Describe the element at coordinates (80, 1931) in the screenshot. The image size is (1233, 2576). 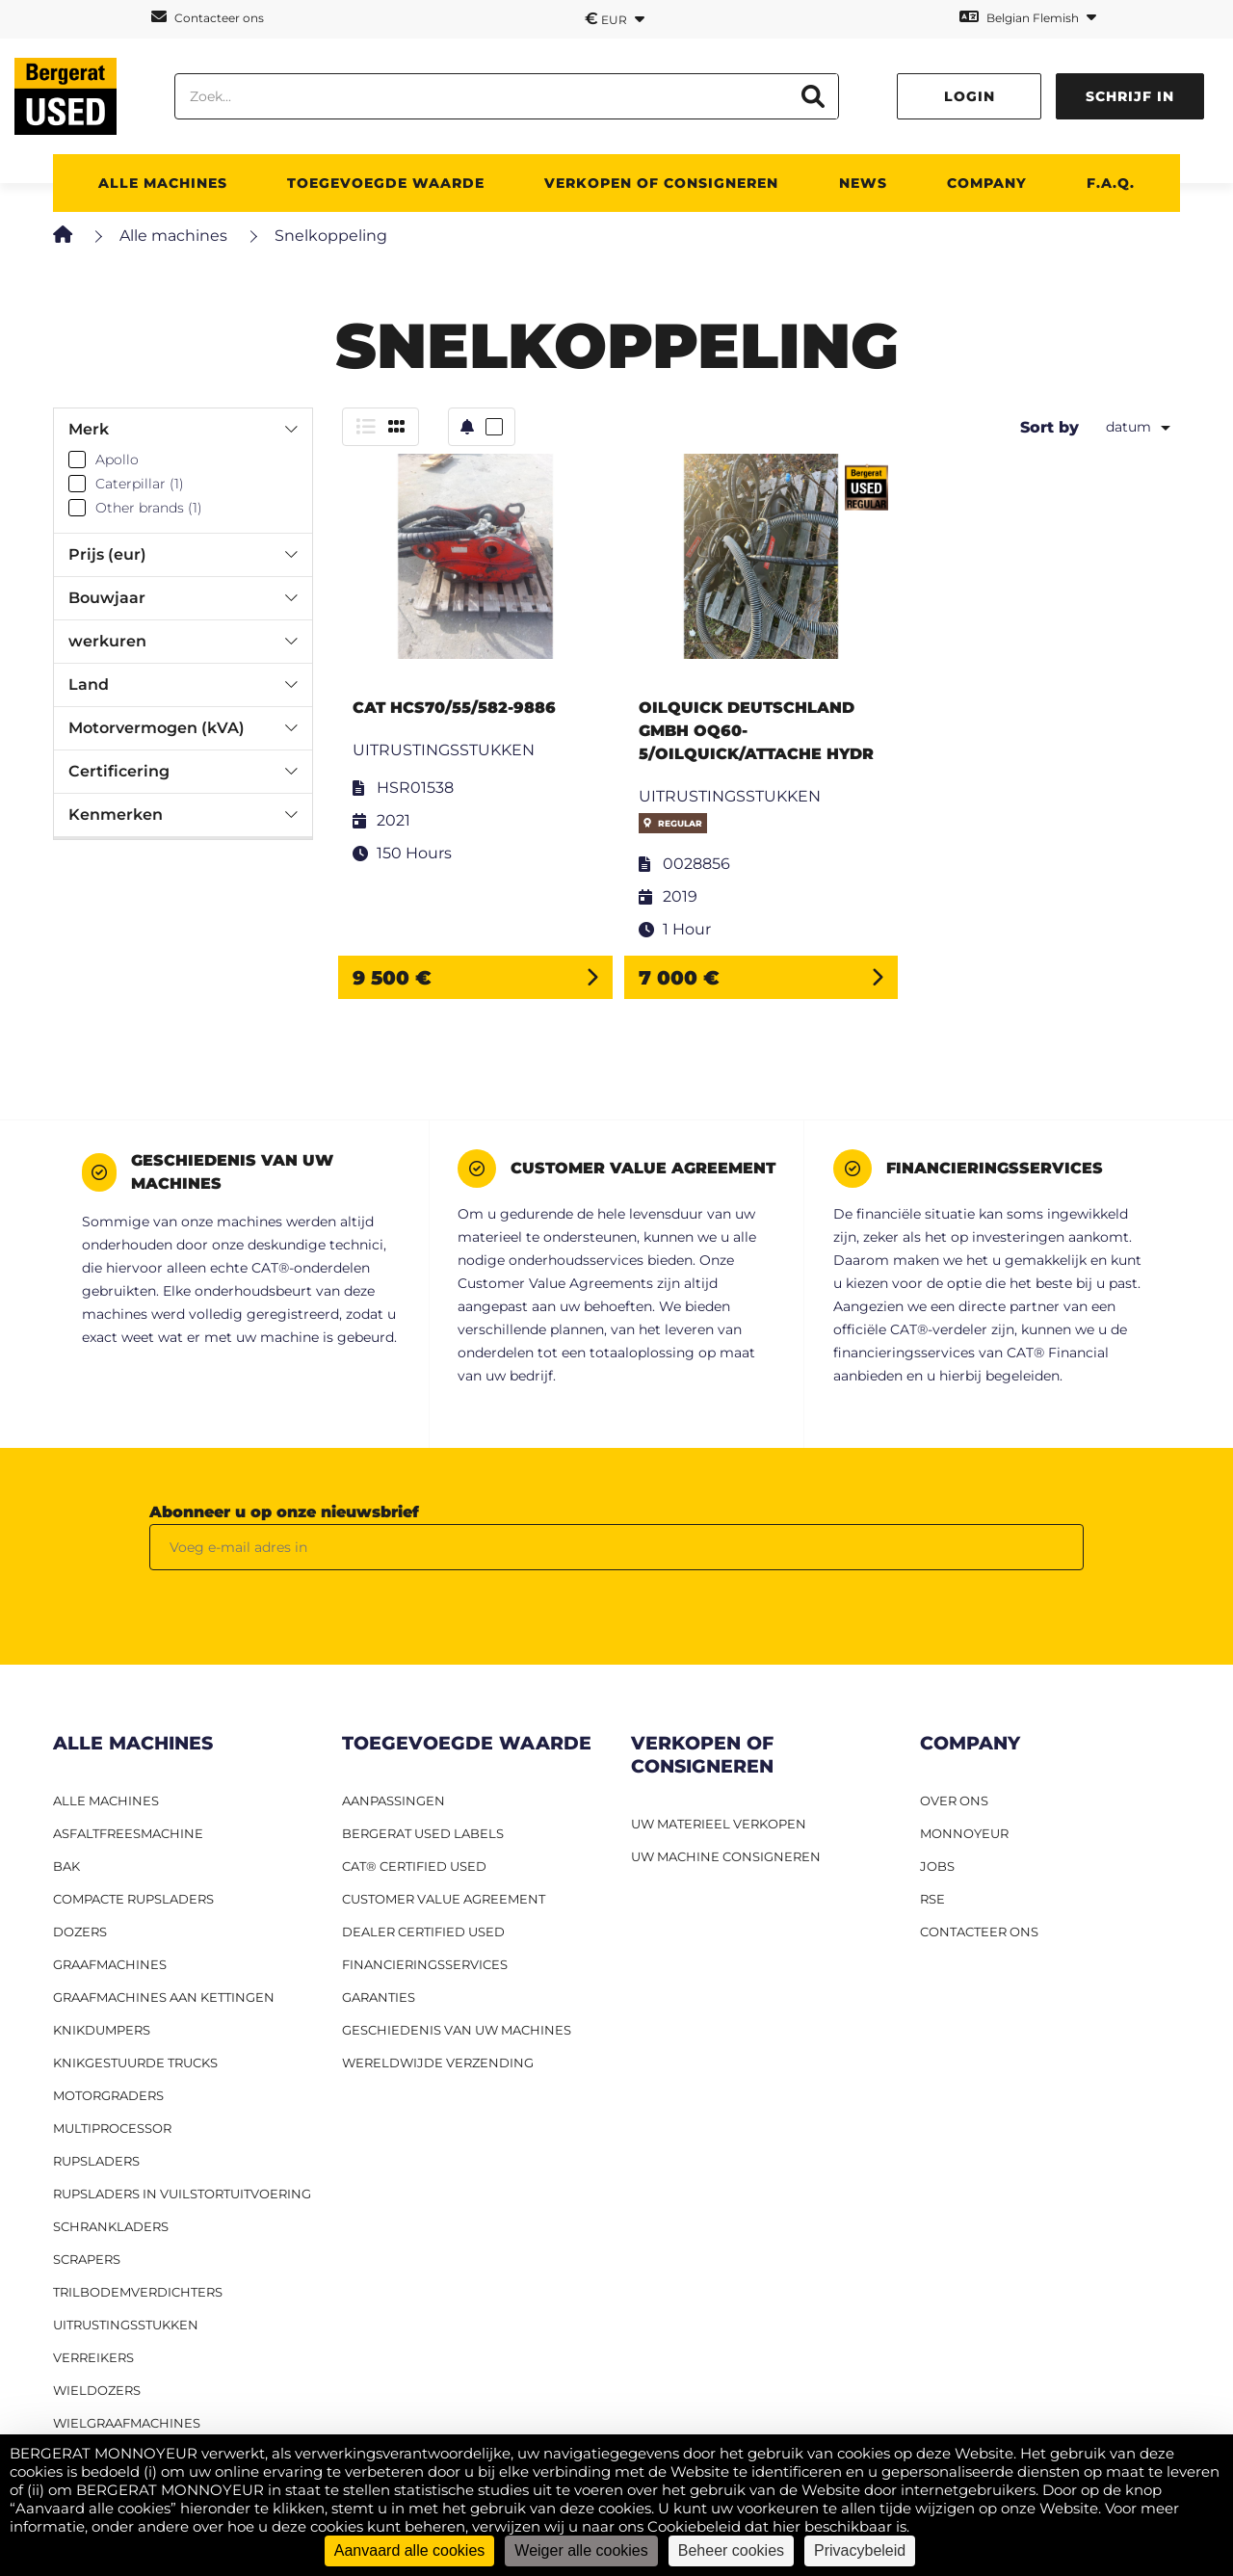
I see `Dozers` at that location.